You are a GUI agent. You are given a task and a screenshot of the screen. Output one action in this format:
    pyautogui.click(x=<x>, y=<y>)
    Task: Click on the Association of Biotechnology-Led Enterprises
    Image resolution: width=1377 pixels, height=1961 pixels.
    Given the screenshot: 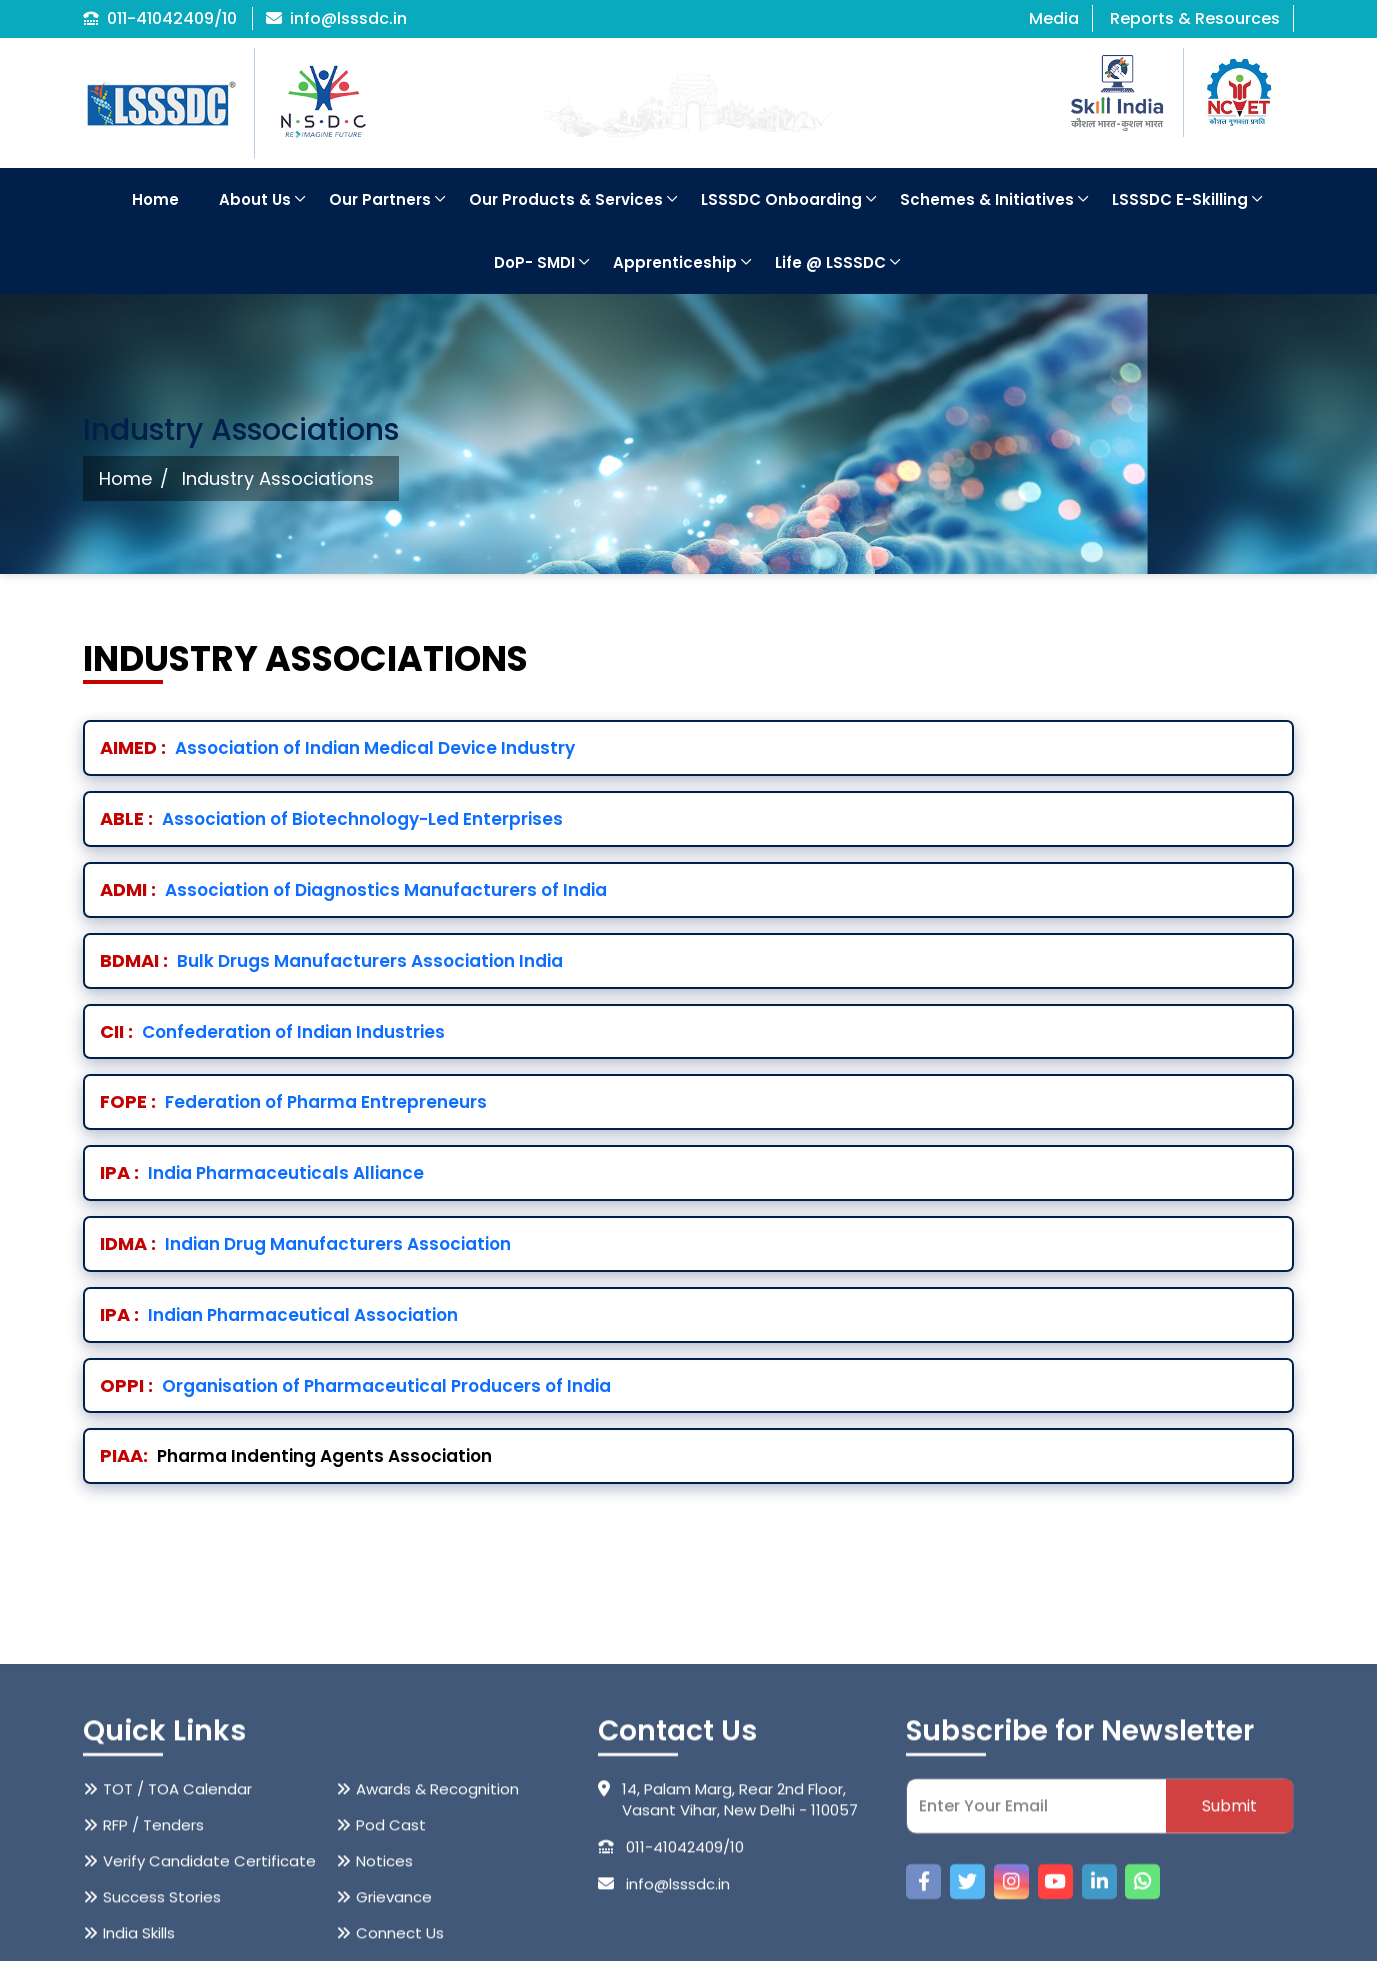 What is the action you would take?
    pyautogui.click(x=331, y=819)
    